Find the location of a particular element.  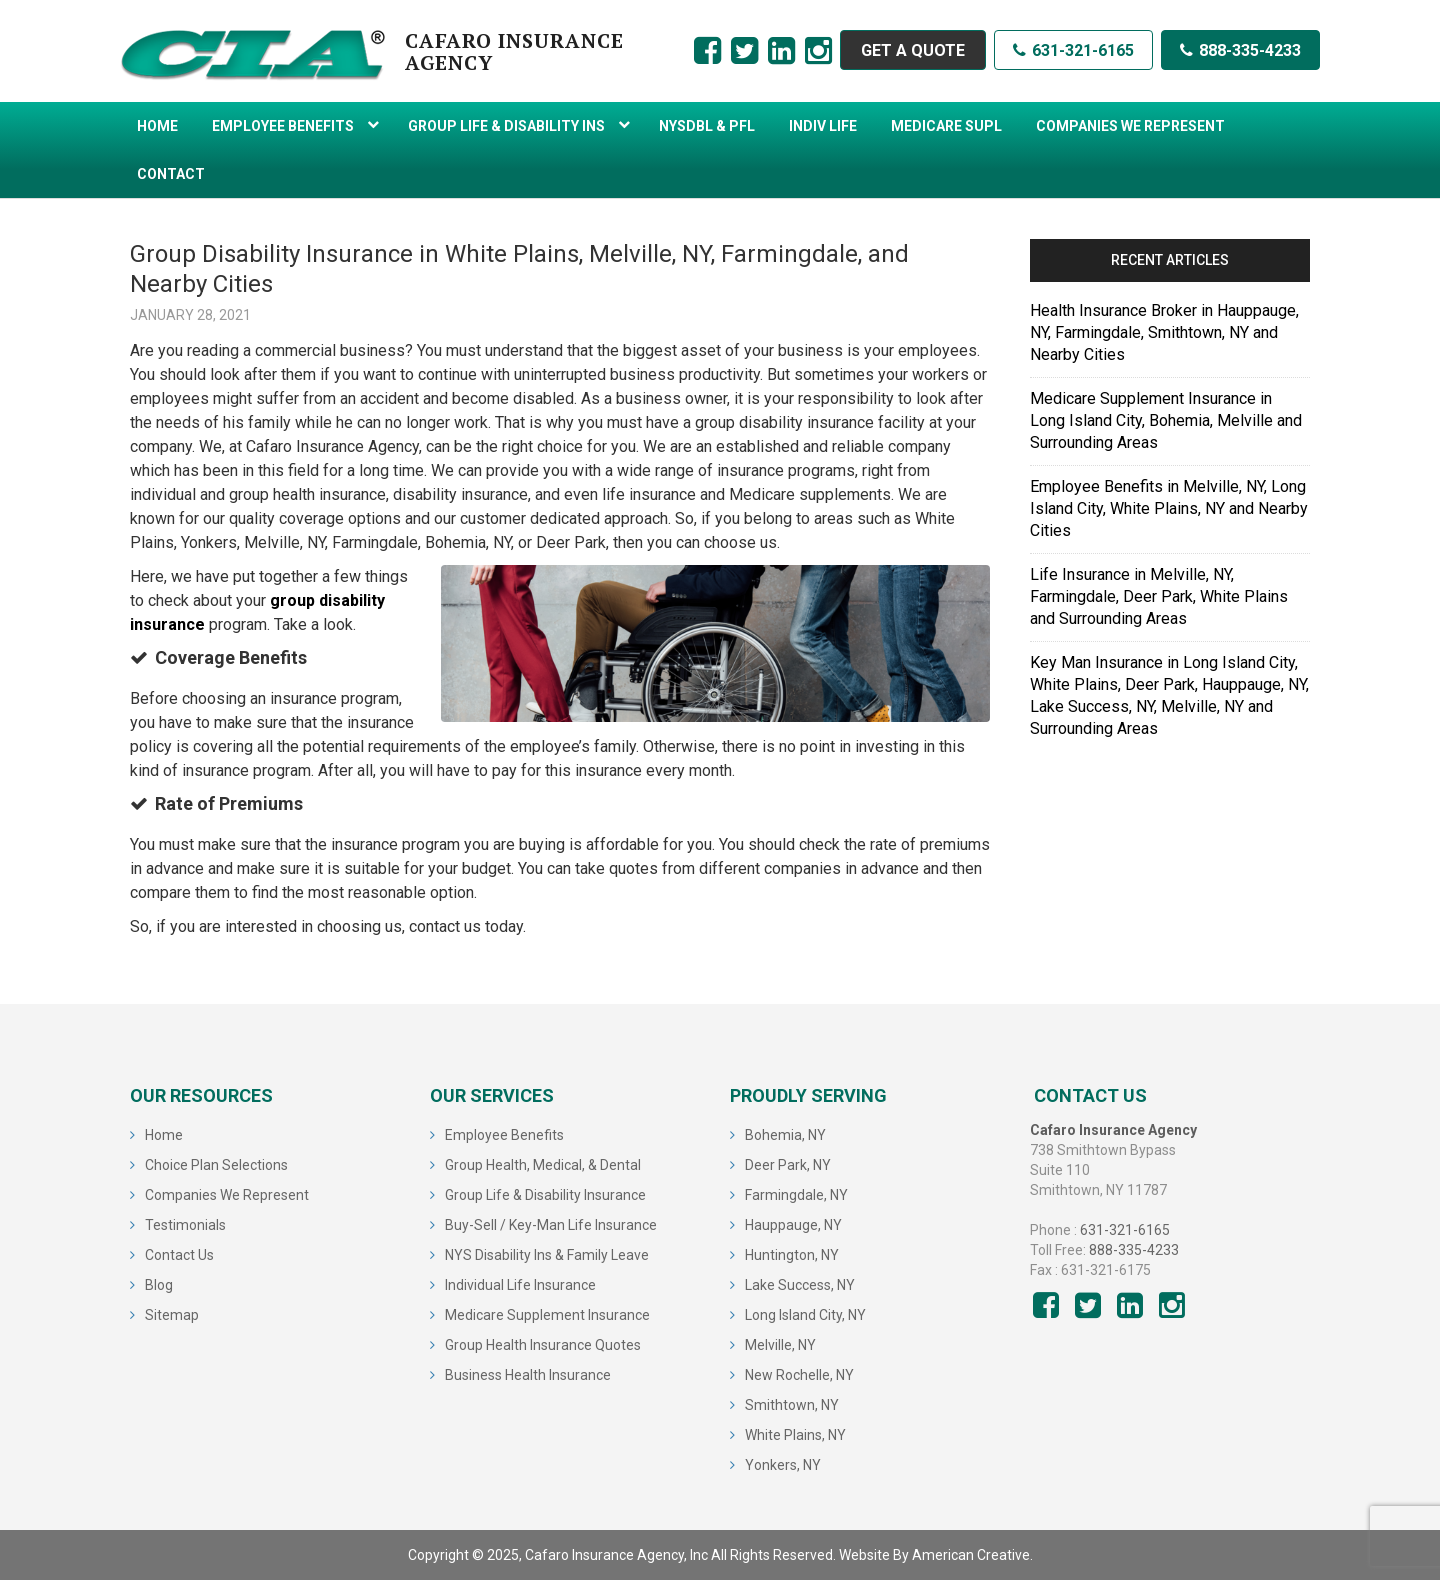

Melville, NY is located at coordinates (780, 1345).